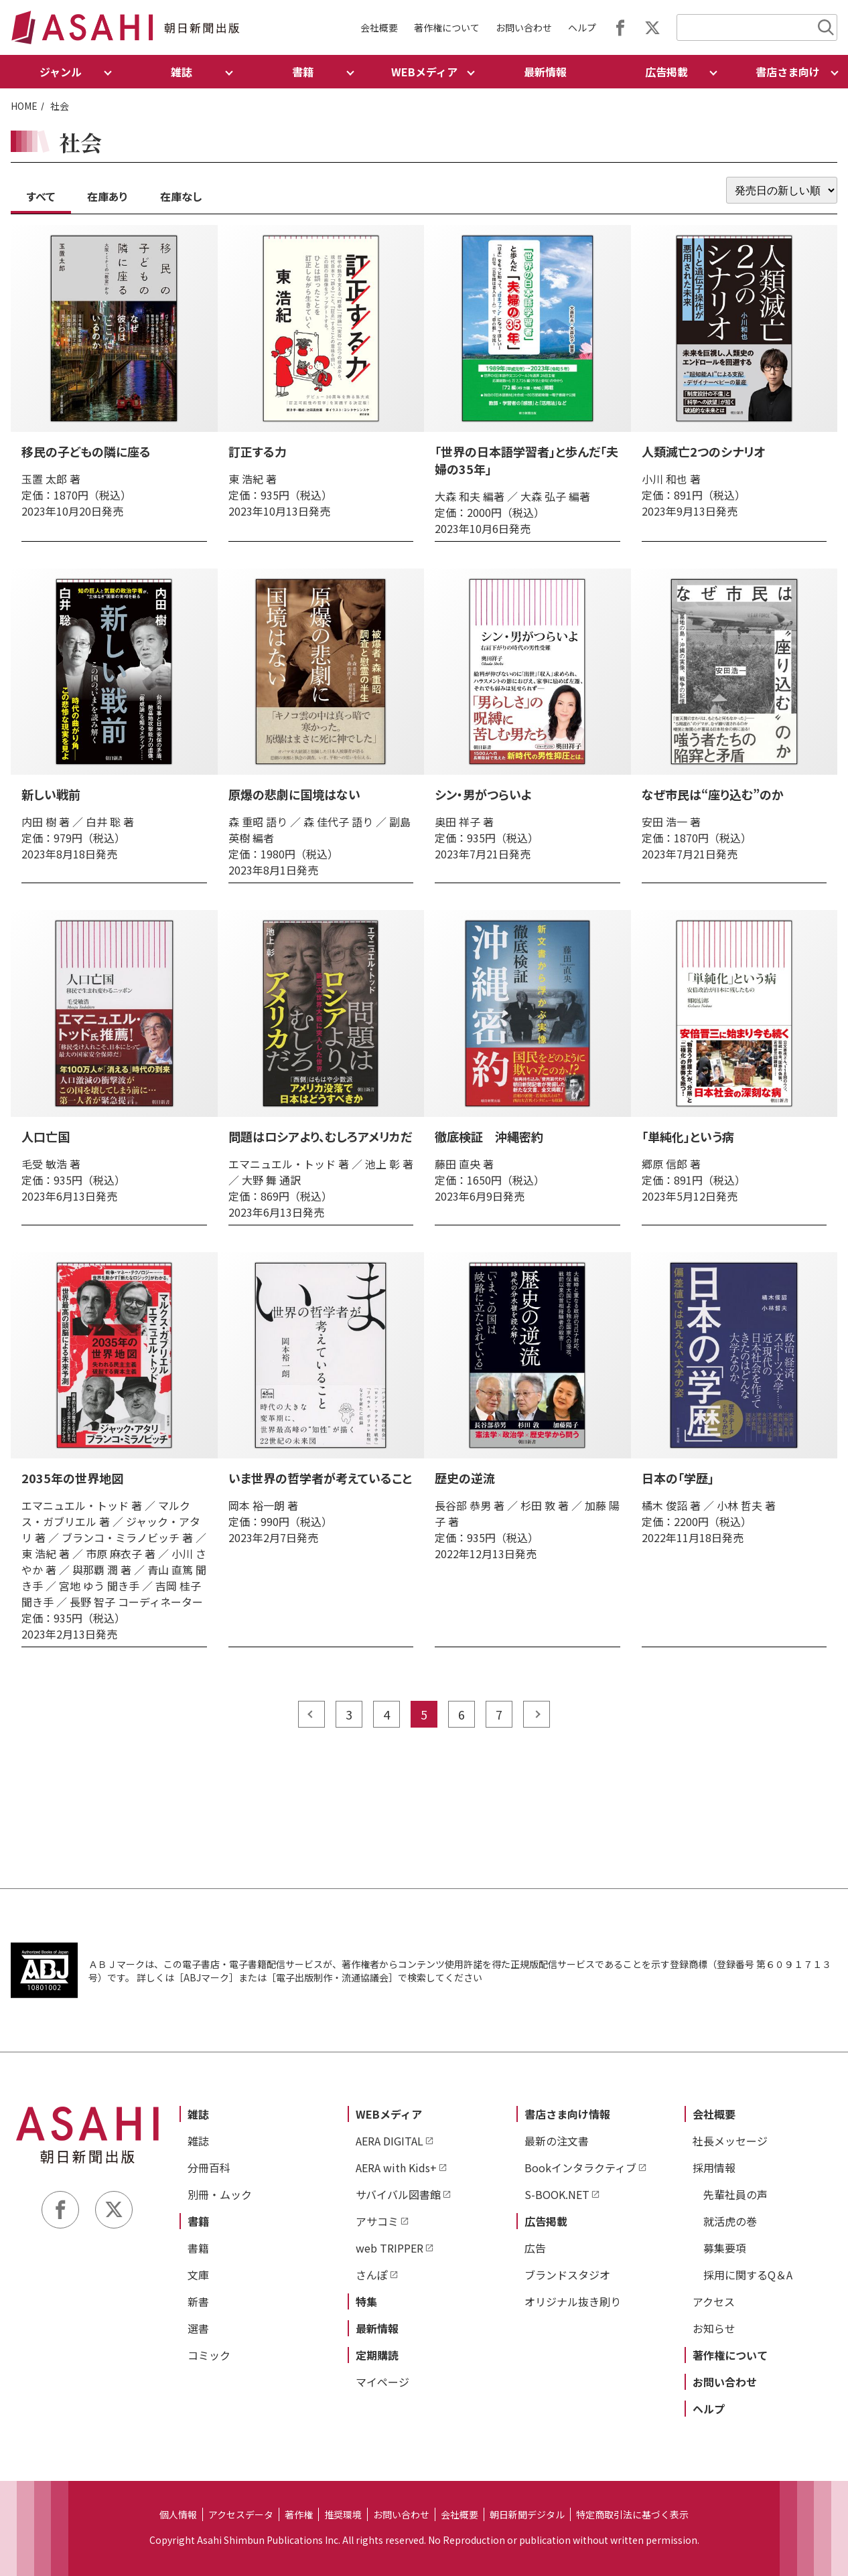 The width and height of the screenshot is (848, 2576). Describe the element at coordinates (181, 196) in the screenshot. I see `在庫なし` at that location.